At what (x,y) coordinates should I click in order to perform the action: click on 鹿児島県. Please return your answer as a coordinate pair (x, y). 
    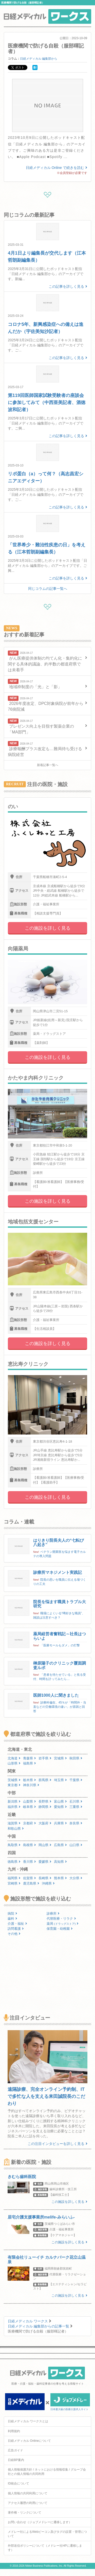
    Looking at the image, I should click on (31, 1883).